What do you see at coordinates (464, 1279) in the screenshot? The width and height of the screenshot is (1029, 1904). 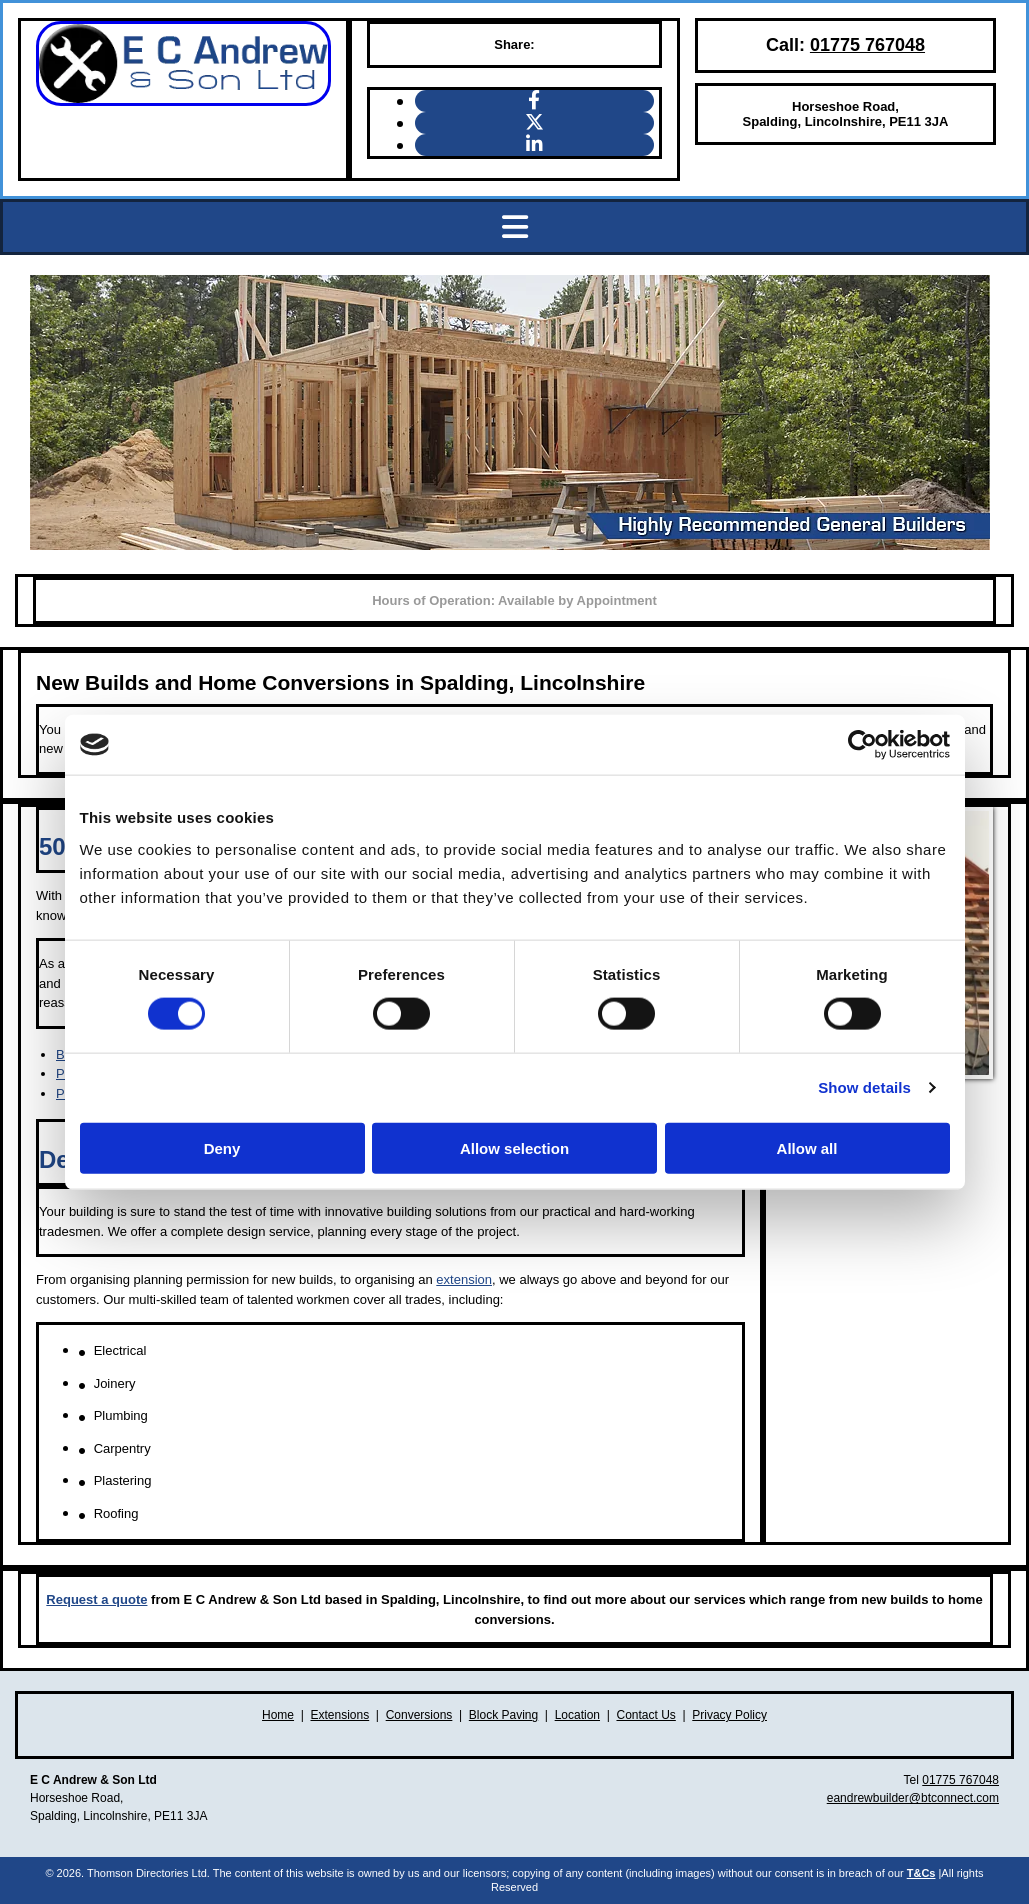 I see `extension` at bounding box center [464, 1279].